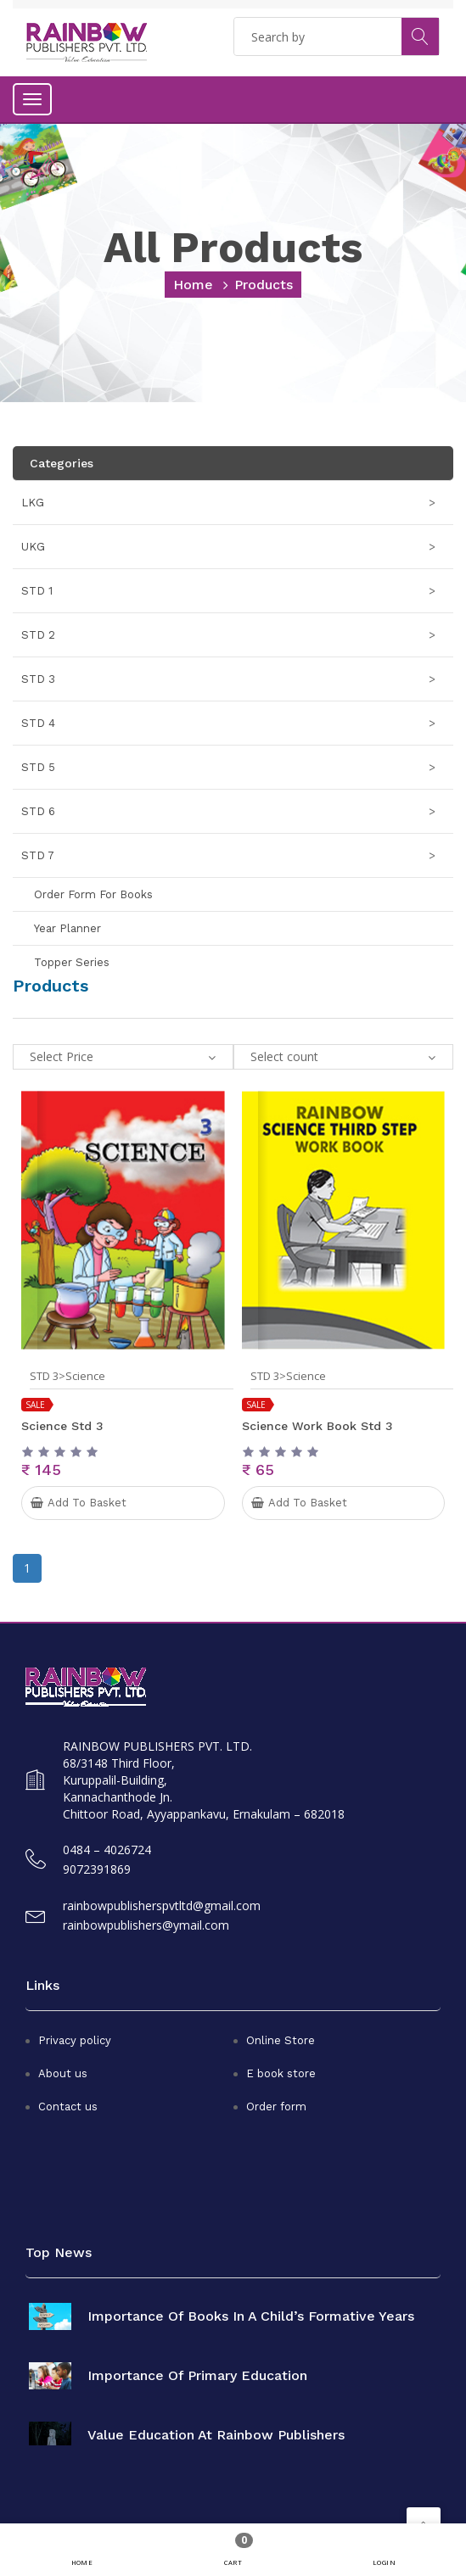 The image size is (466, 2576). What do you see at coordinates (197, 2376) in the screenshot?
I see `Importance of primary education` at bounding box center [197, 2376].